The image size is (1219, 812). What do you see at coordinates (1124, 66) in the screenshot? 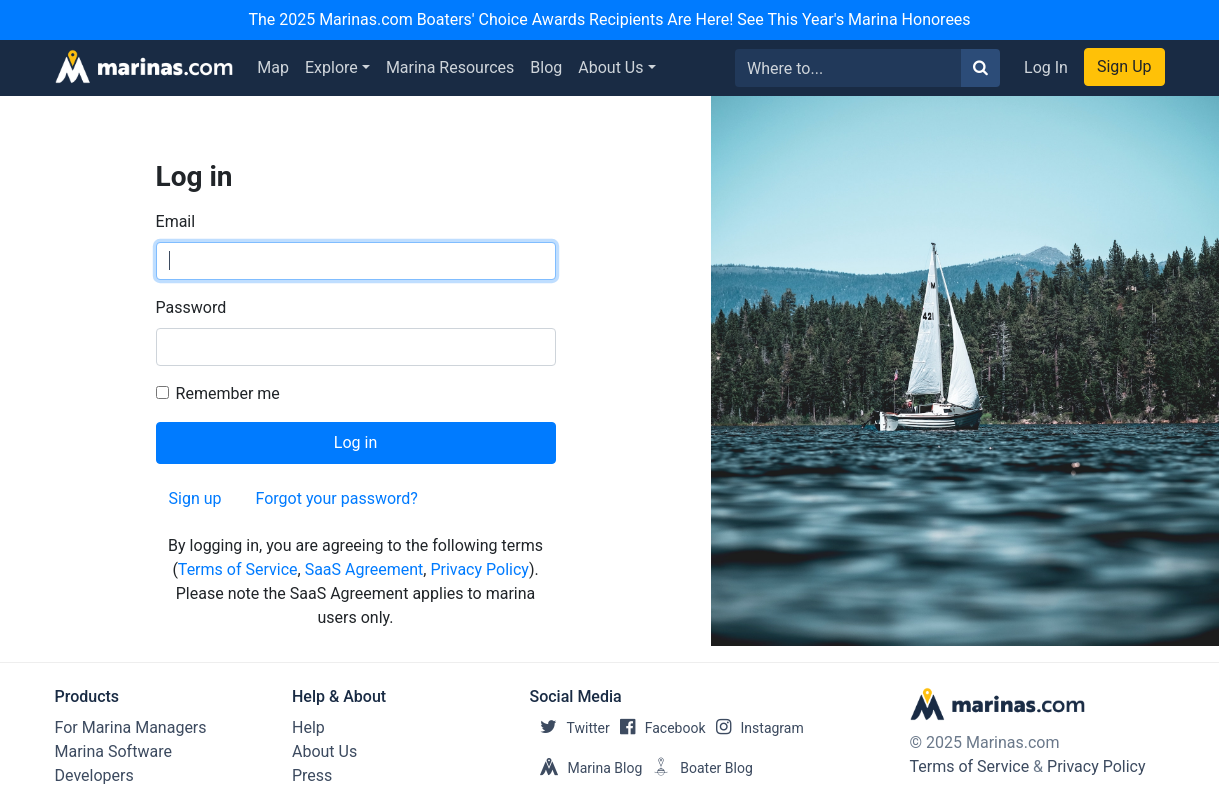
I see `Sign Up` at bounding box center [1124, 66].